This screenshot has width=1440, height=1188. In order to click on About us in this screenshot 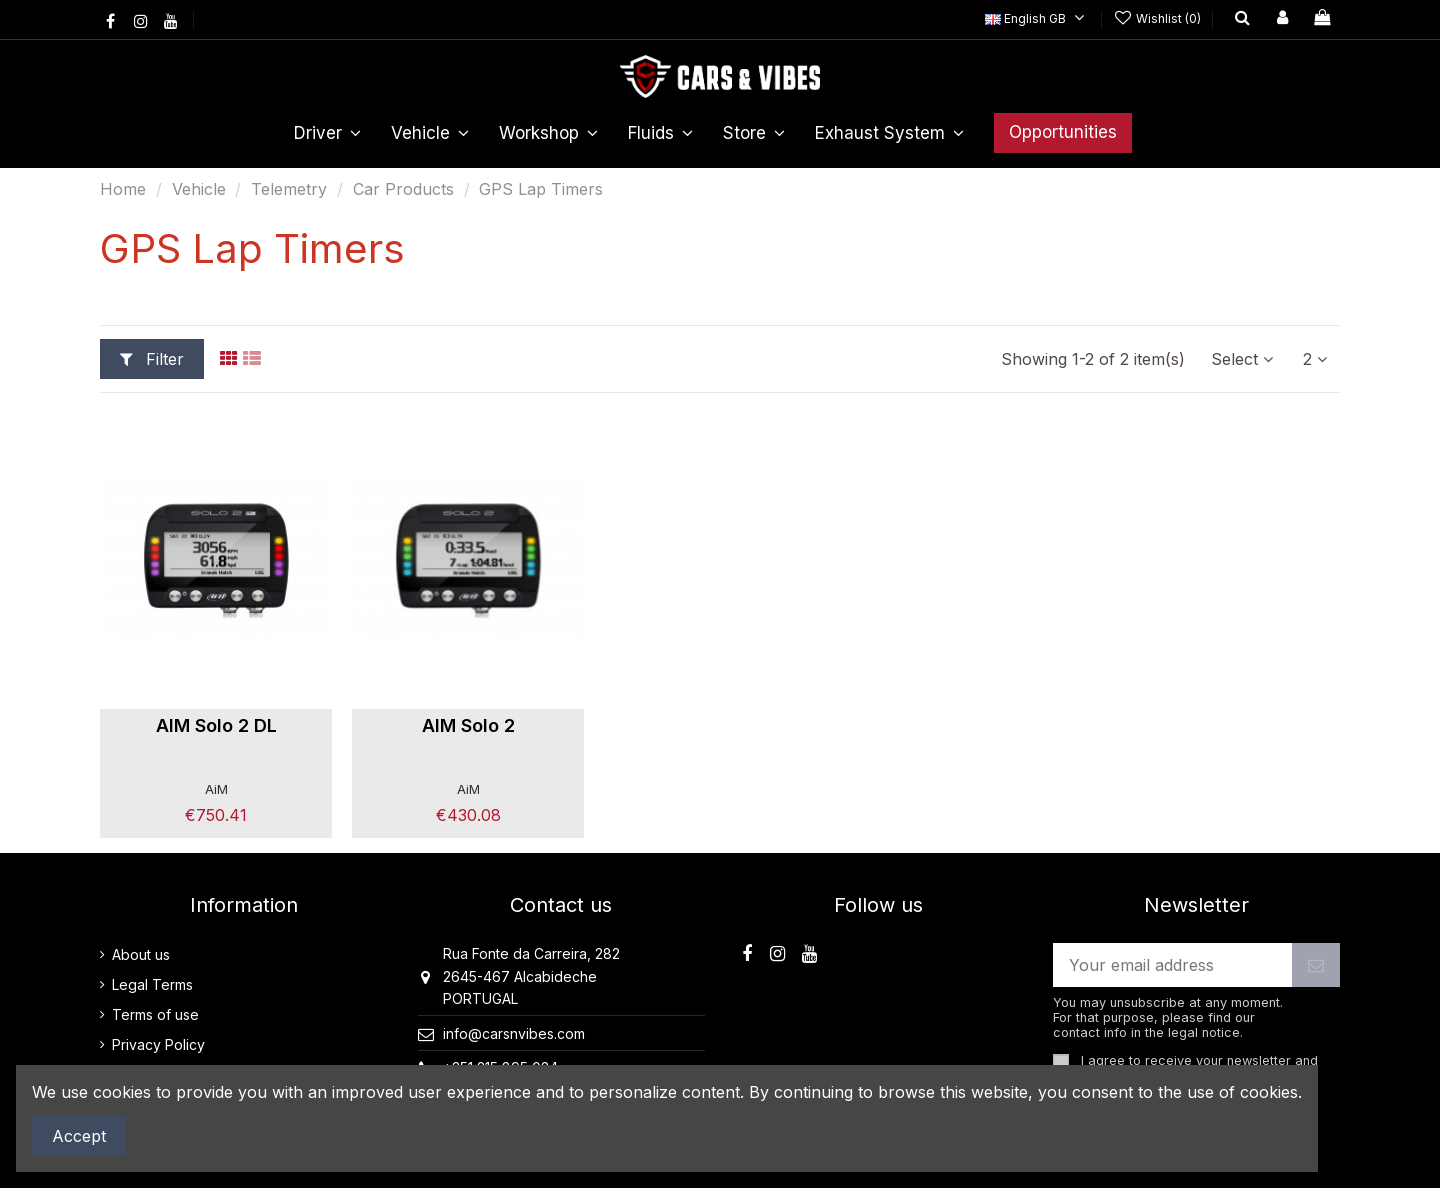, I will do `click(141, 954)`.